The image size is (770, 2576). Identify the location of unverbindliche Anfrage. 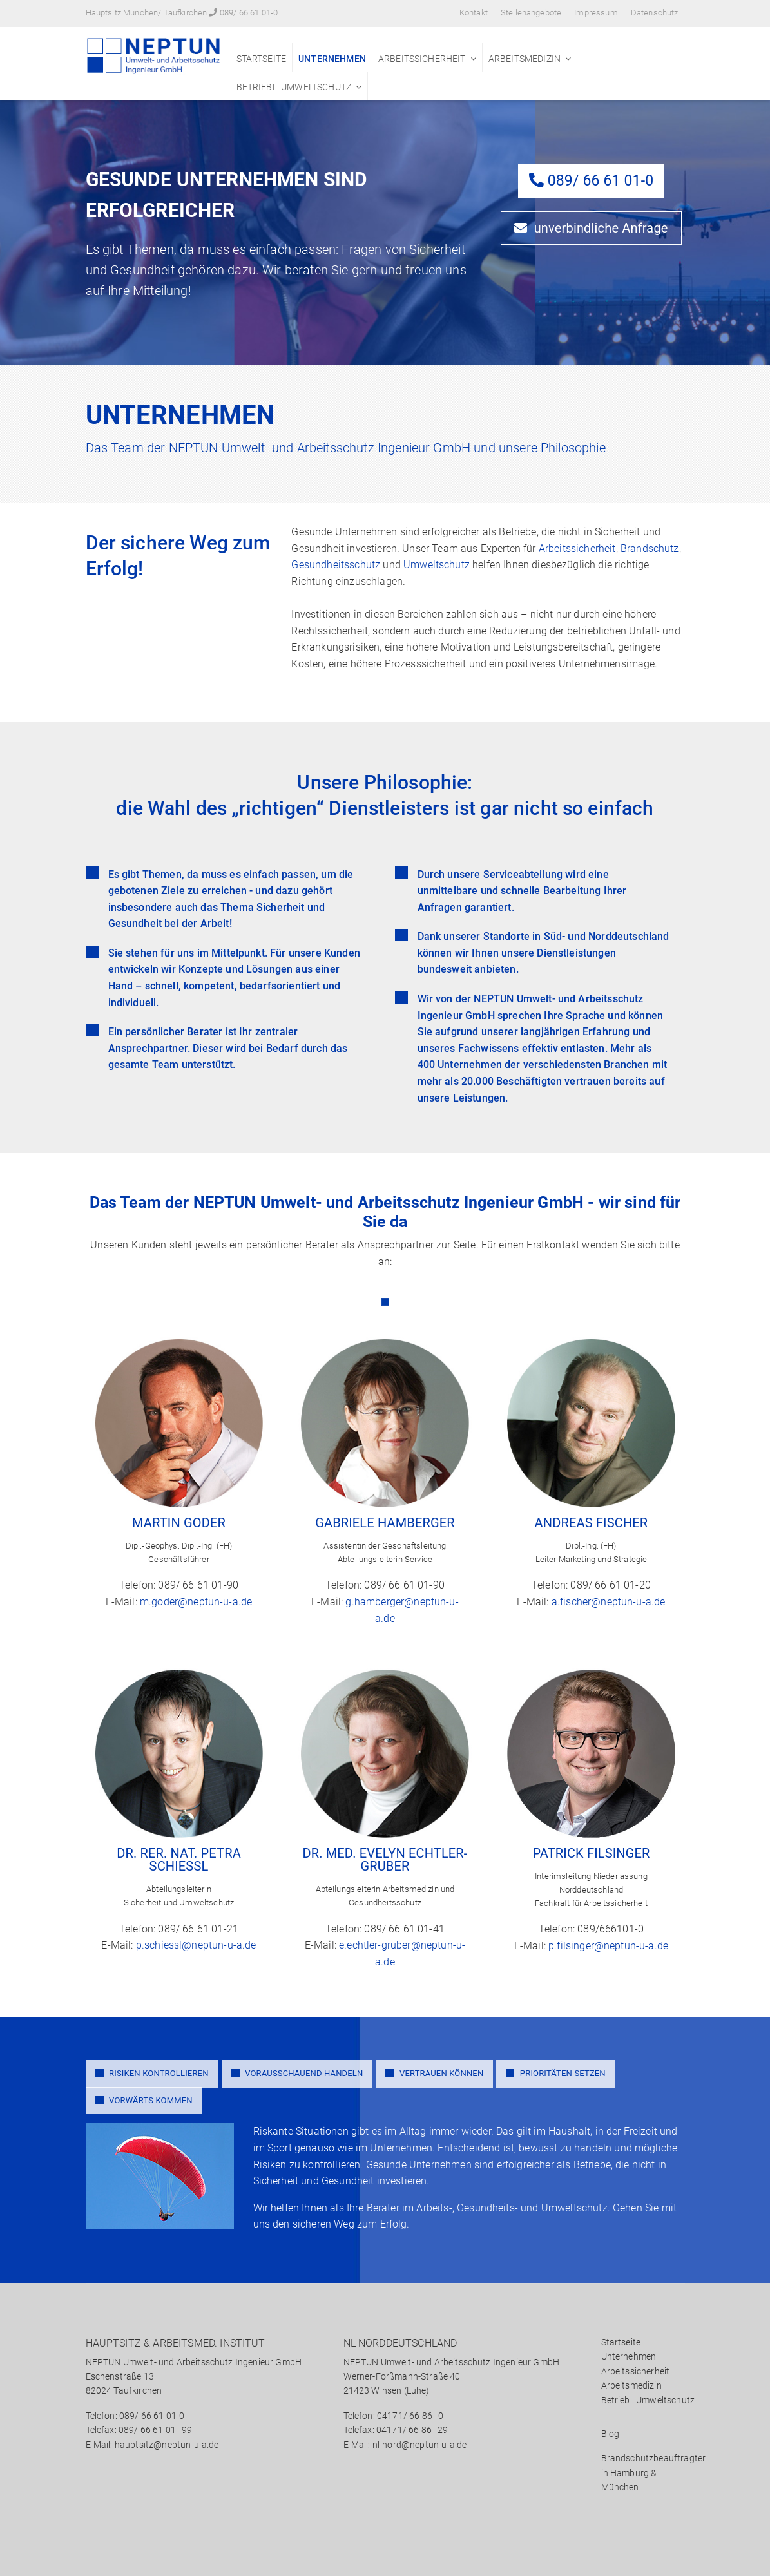
(591, 227).